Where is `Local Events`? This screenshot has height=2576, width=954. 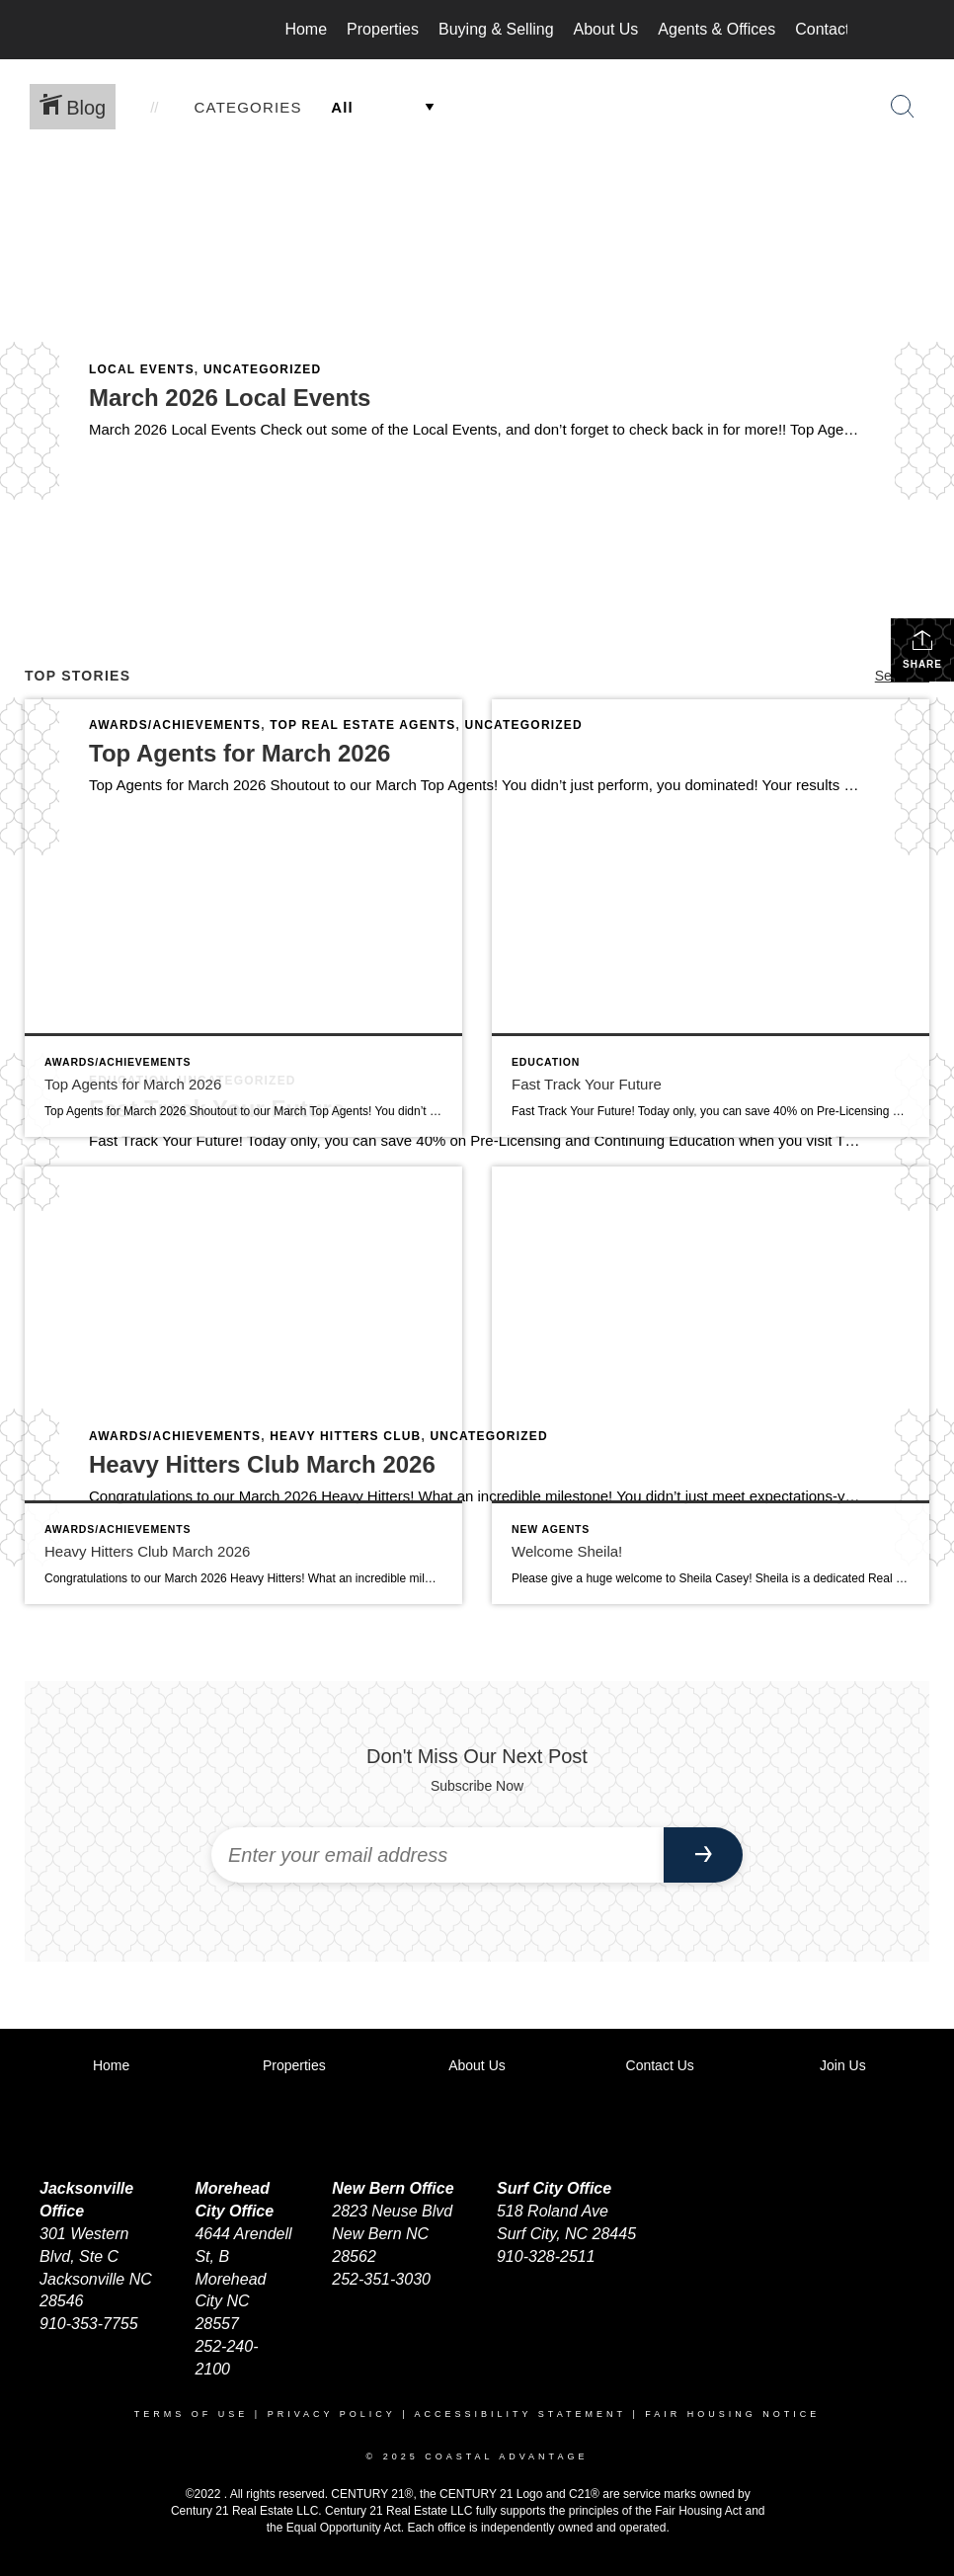
Local Events is located at coordinates (142, 369).